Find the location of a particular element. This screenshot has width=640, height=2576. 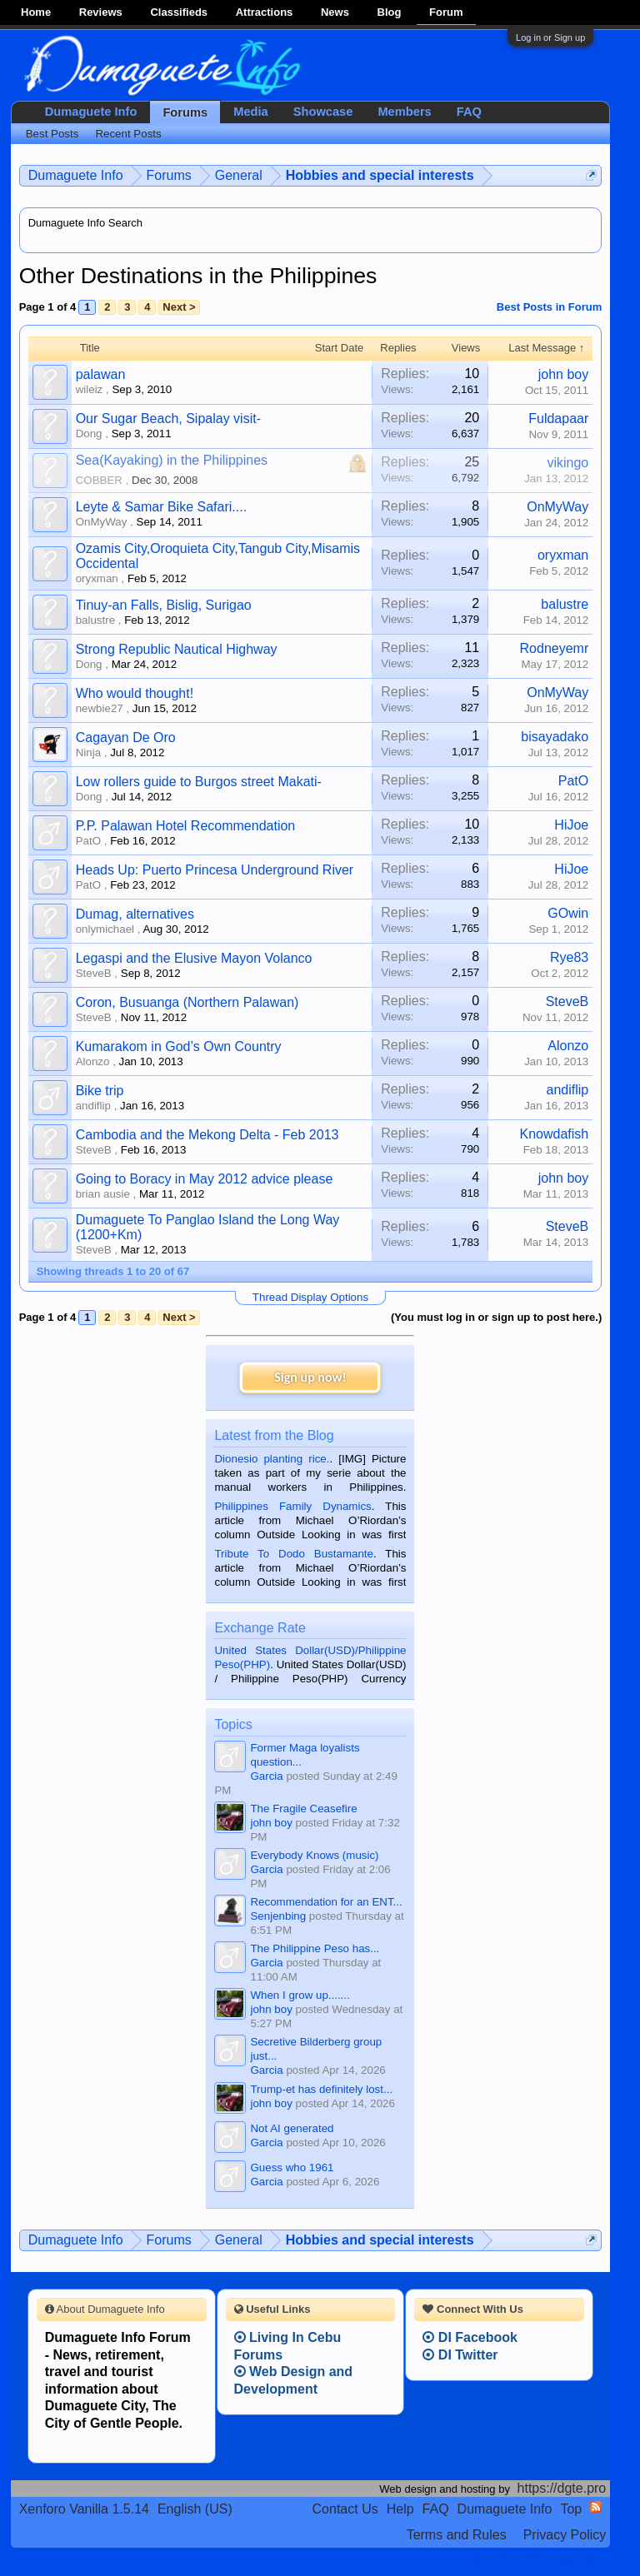

Garcia is located at coordinates (266, 1776).